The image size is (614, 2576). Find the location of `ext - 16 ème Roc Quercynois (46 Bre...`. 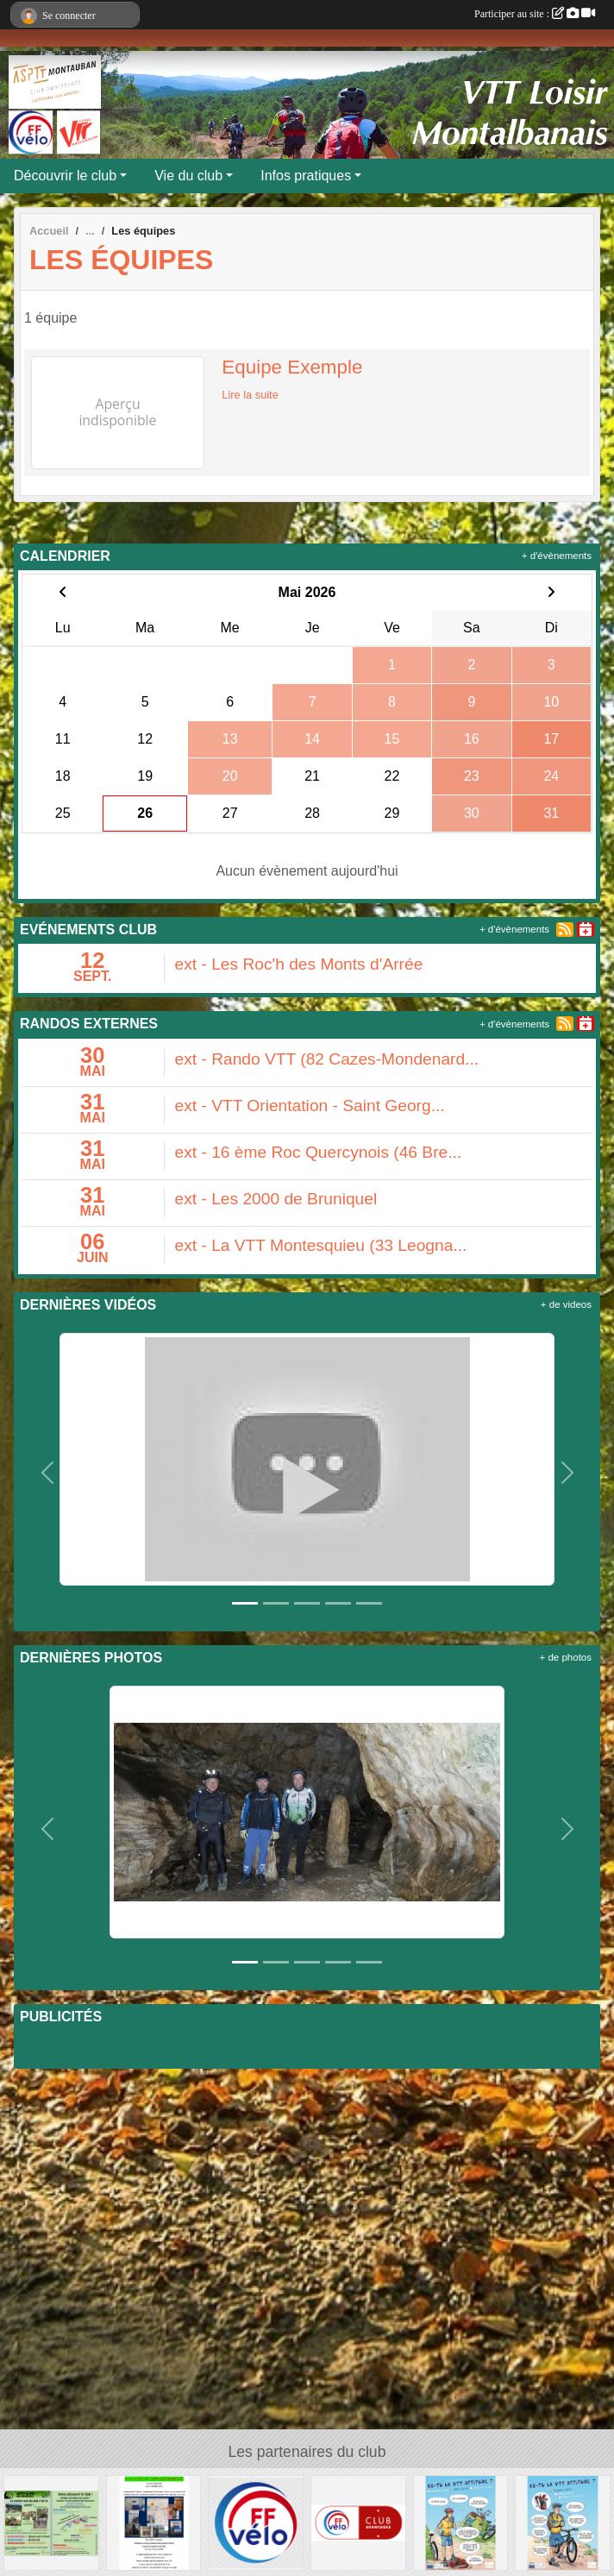

ext - 16 ème Roc Quercynois (46 Bre... is located at coordinates (318, 1152).